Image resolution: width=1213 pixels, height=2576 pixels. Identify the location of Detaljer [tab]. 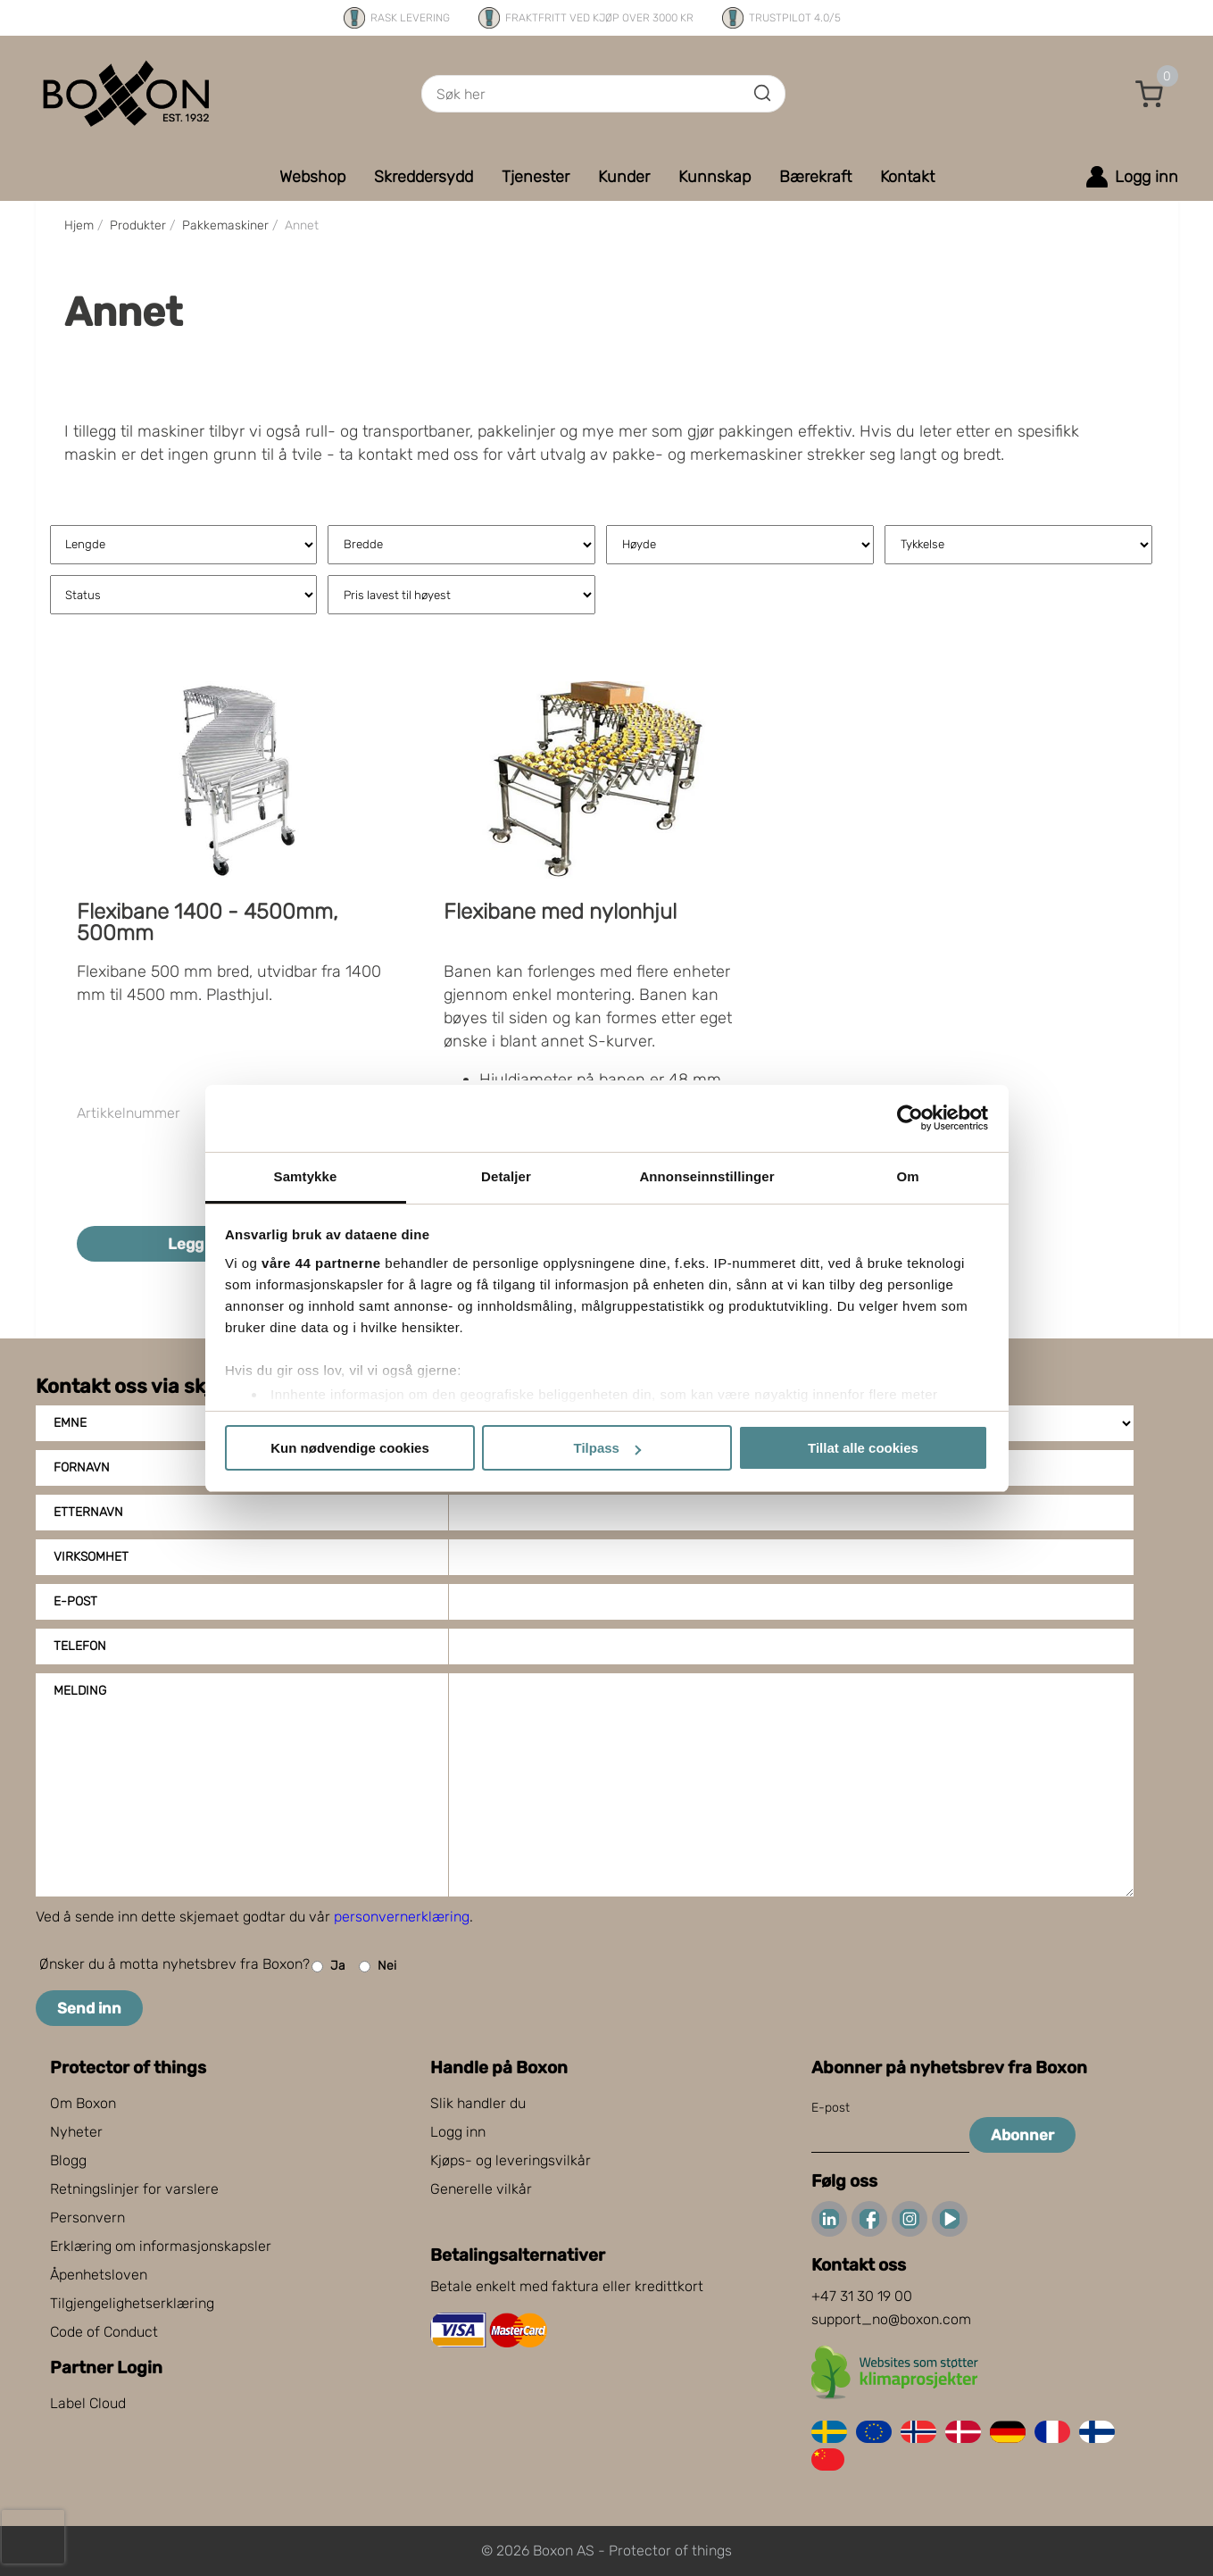
(506, 1176).